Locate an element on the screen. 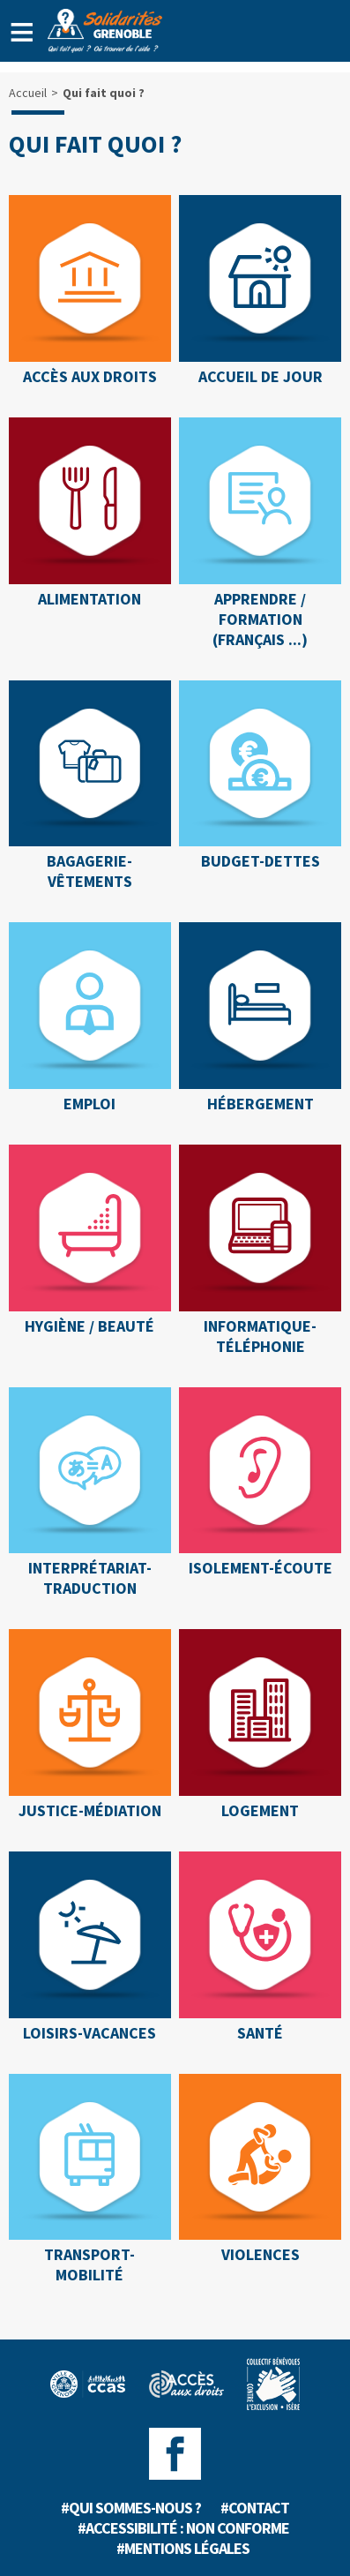 The height and width of the screenshot is (2576, 350). #Qui sommes-nous ? is located at coordinates (131, 2507).